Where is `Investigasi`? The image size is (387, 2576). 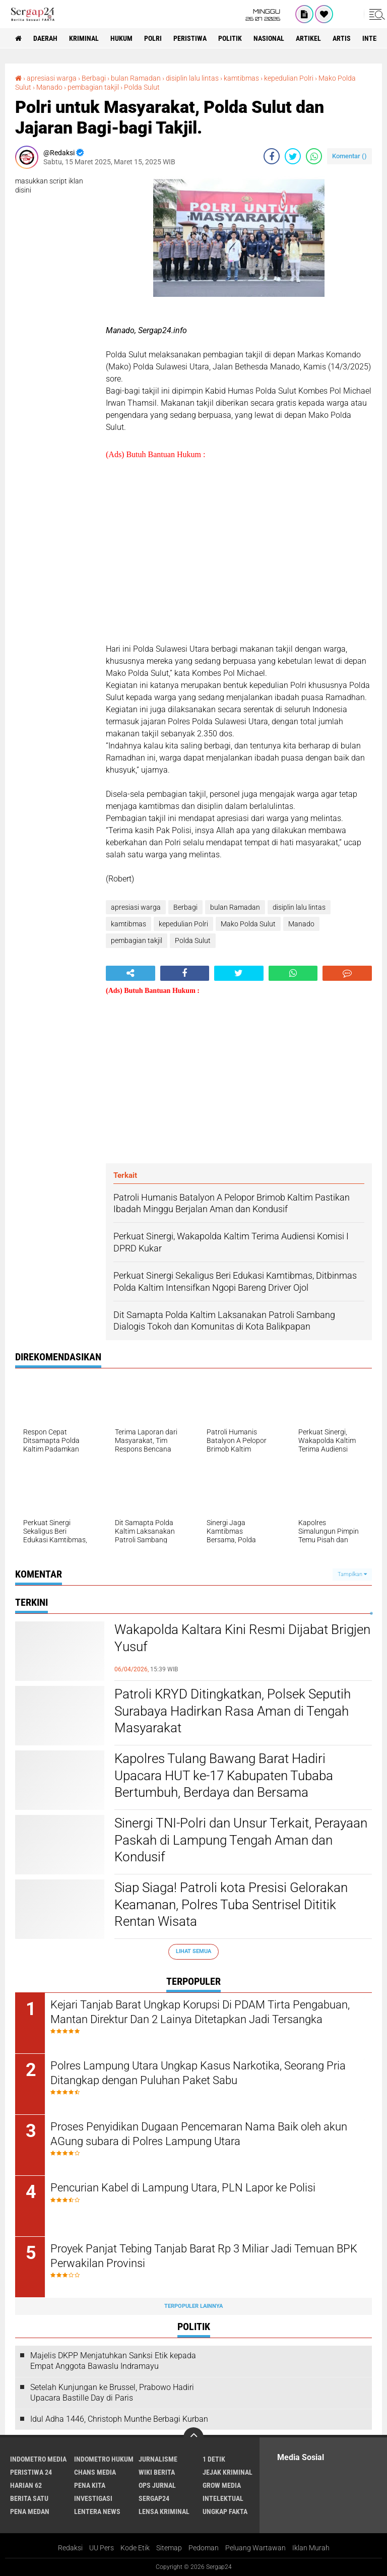 Investigasi is located at coordinates (93, 2498).